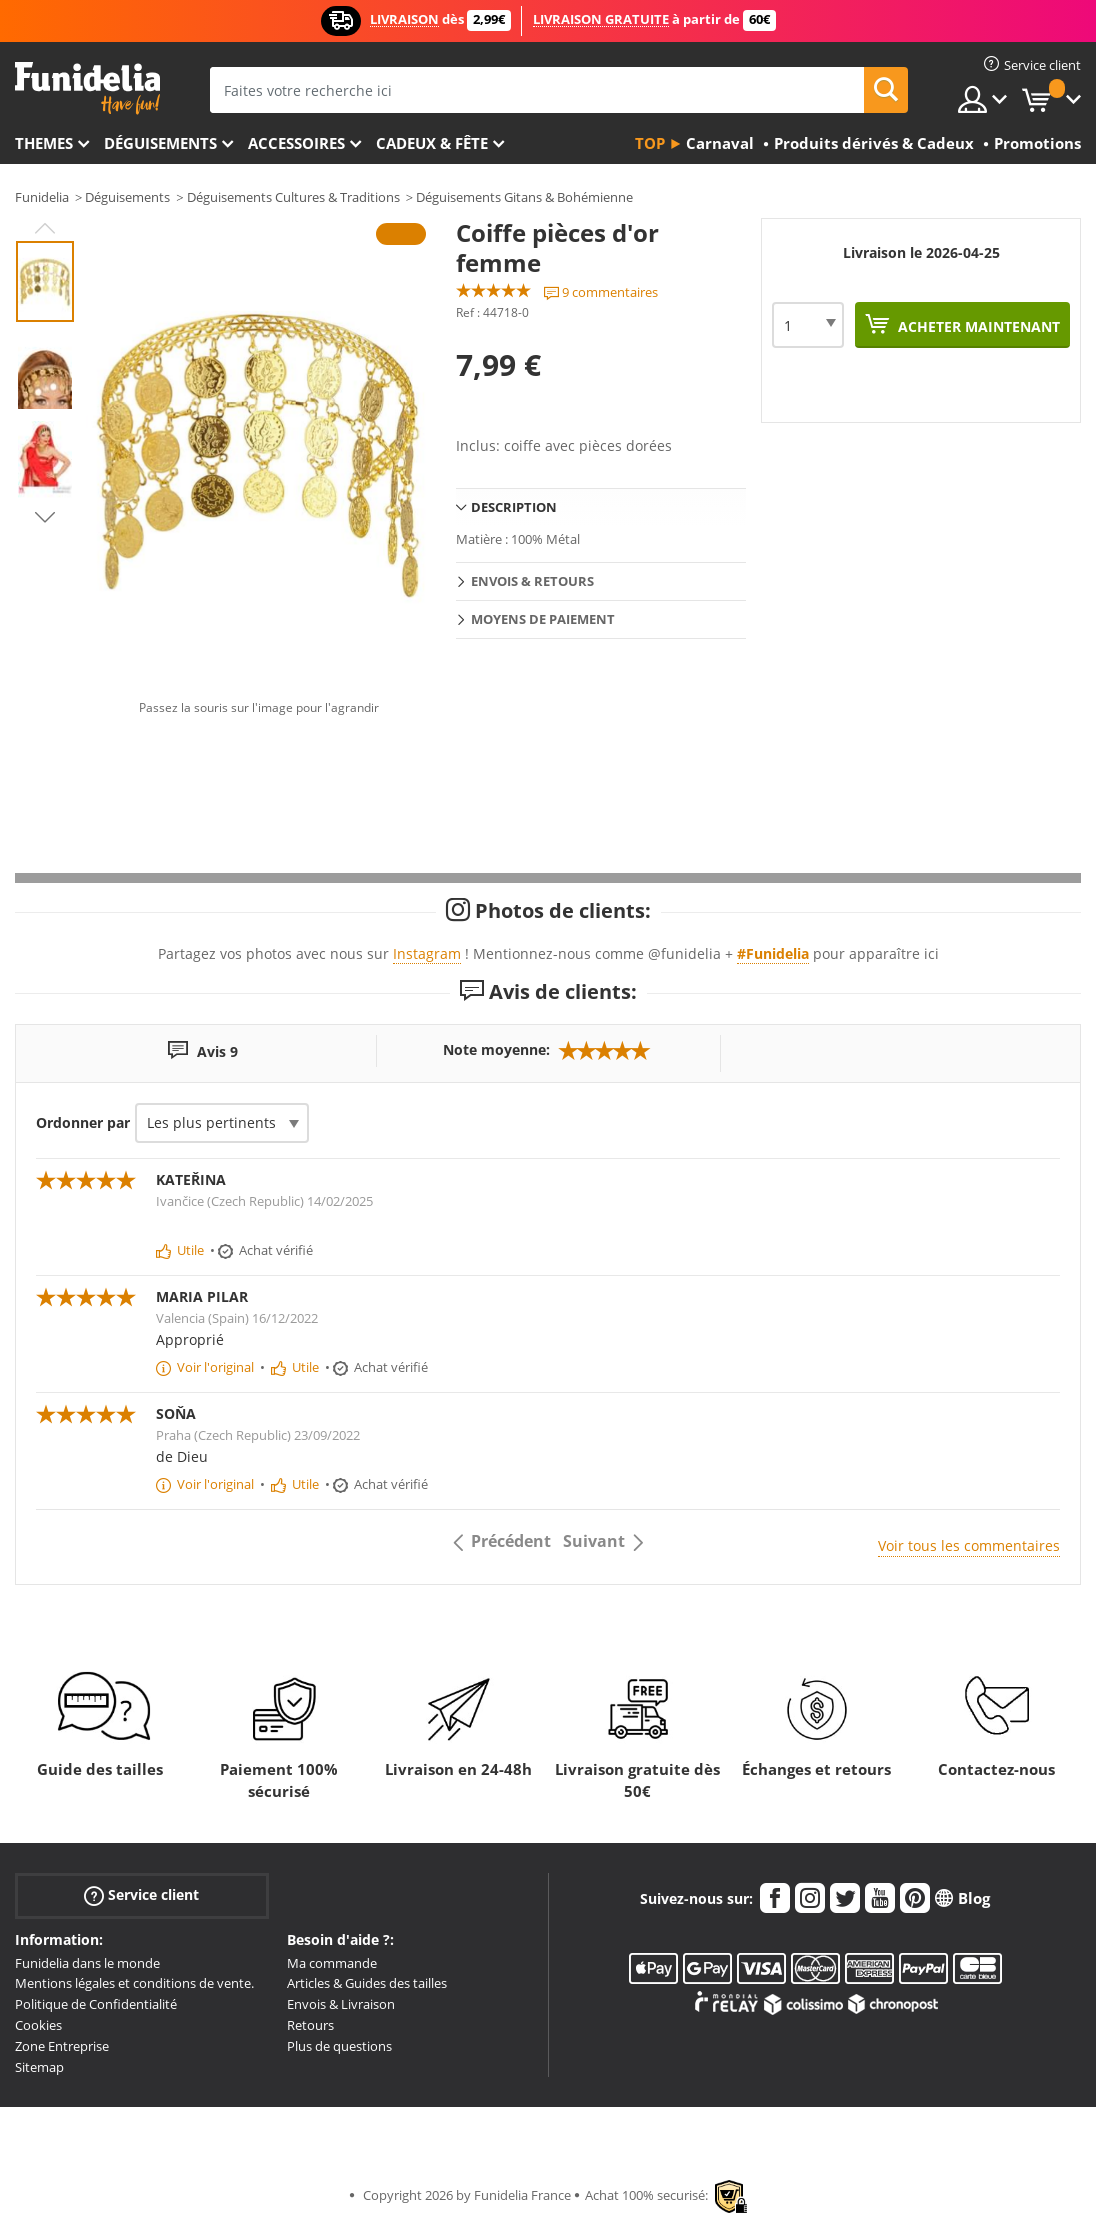 The image size is (1096, 2221). What do you see at coordinates (532, 581) in the screenshot?
I see `Envois & Retours [tab]` at bounding box center [532, 581].